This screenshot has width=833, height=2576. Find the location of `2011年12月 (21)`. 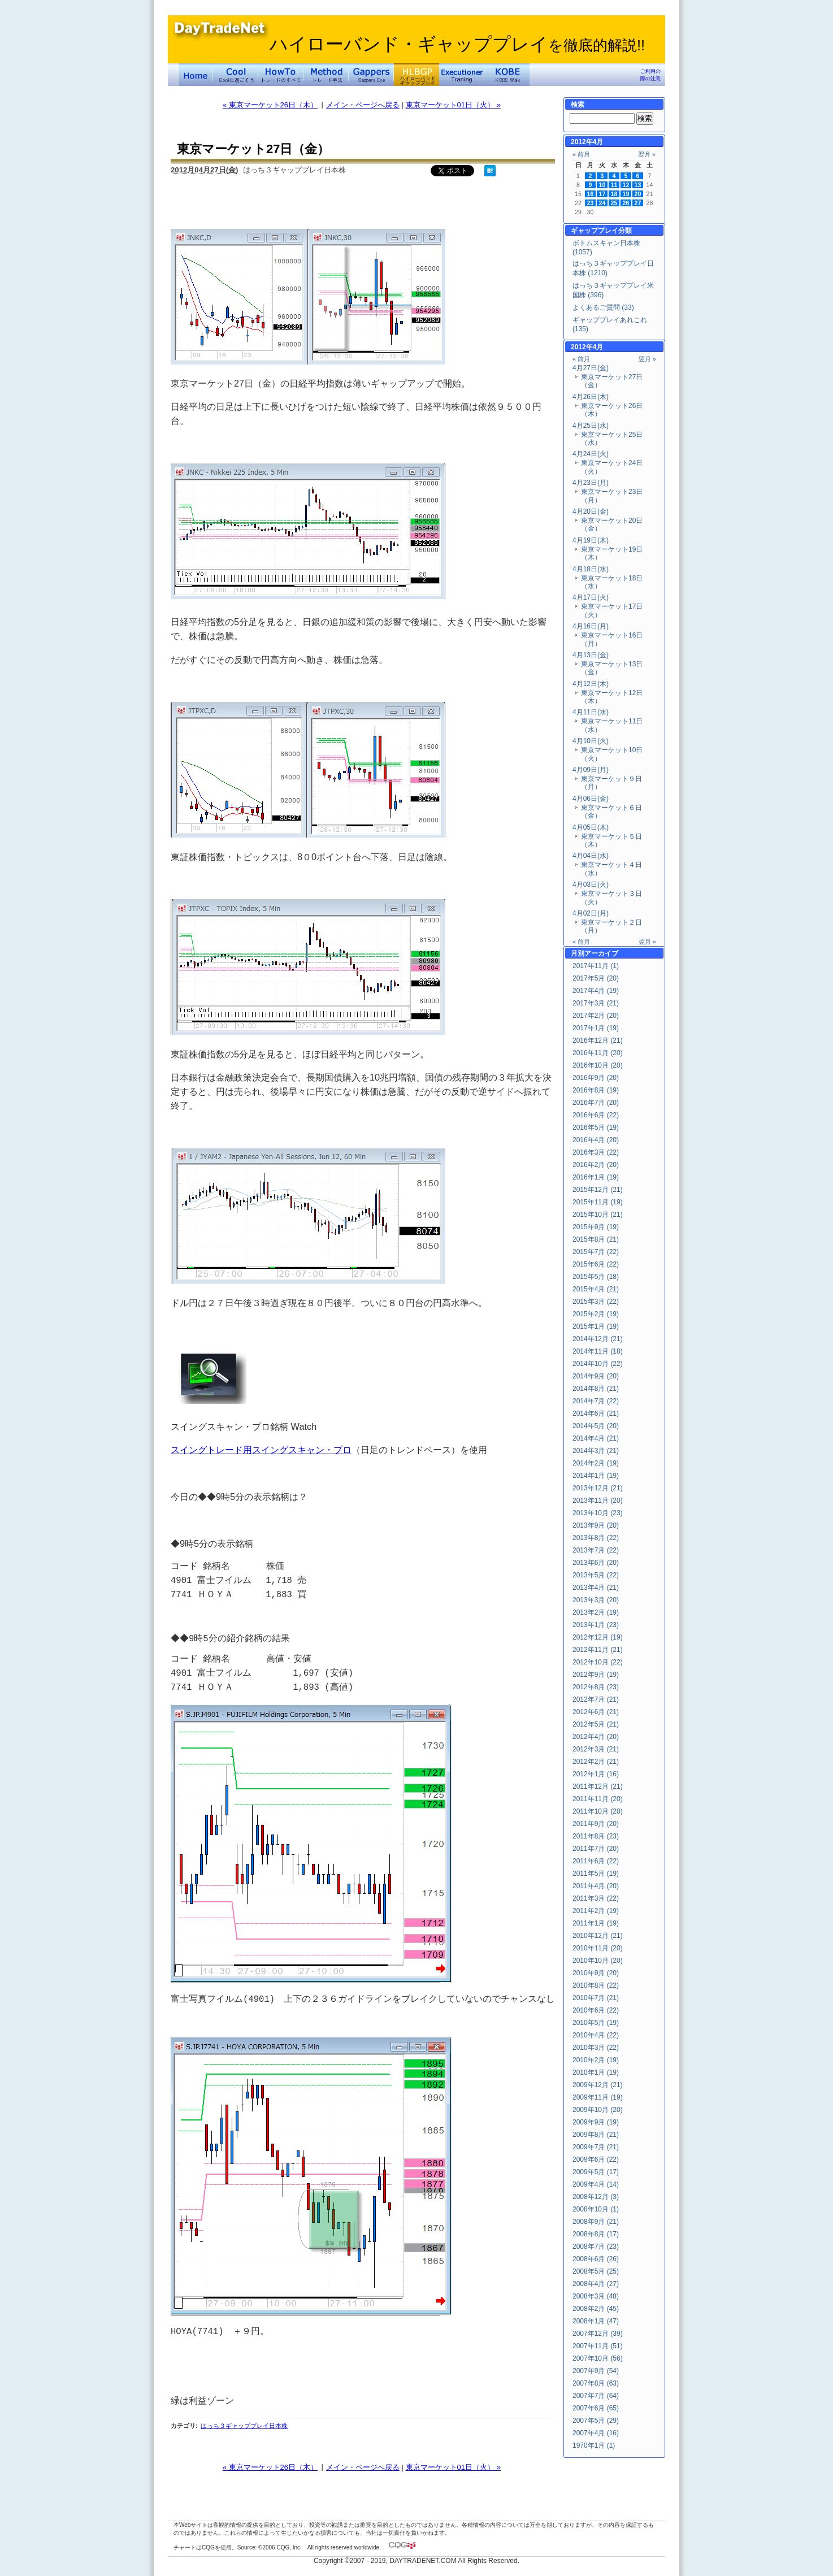

2011年12月 (21) is located at coordinates (597, 1786).